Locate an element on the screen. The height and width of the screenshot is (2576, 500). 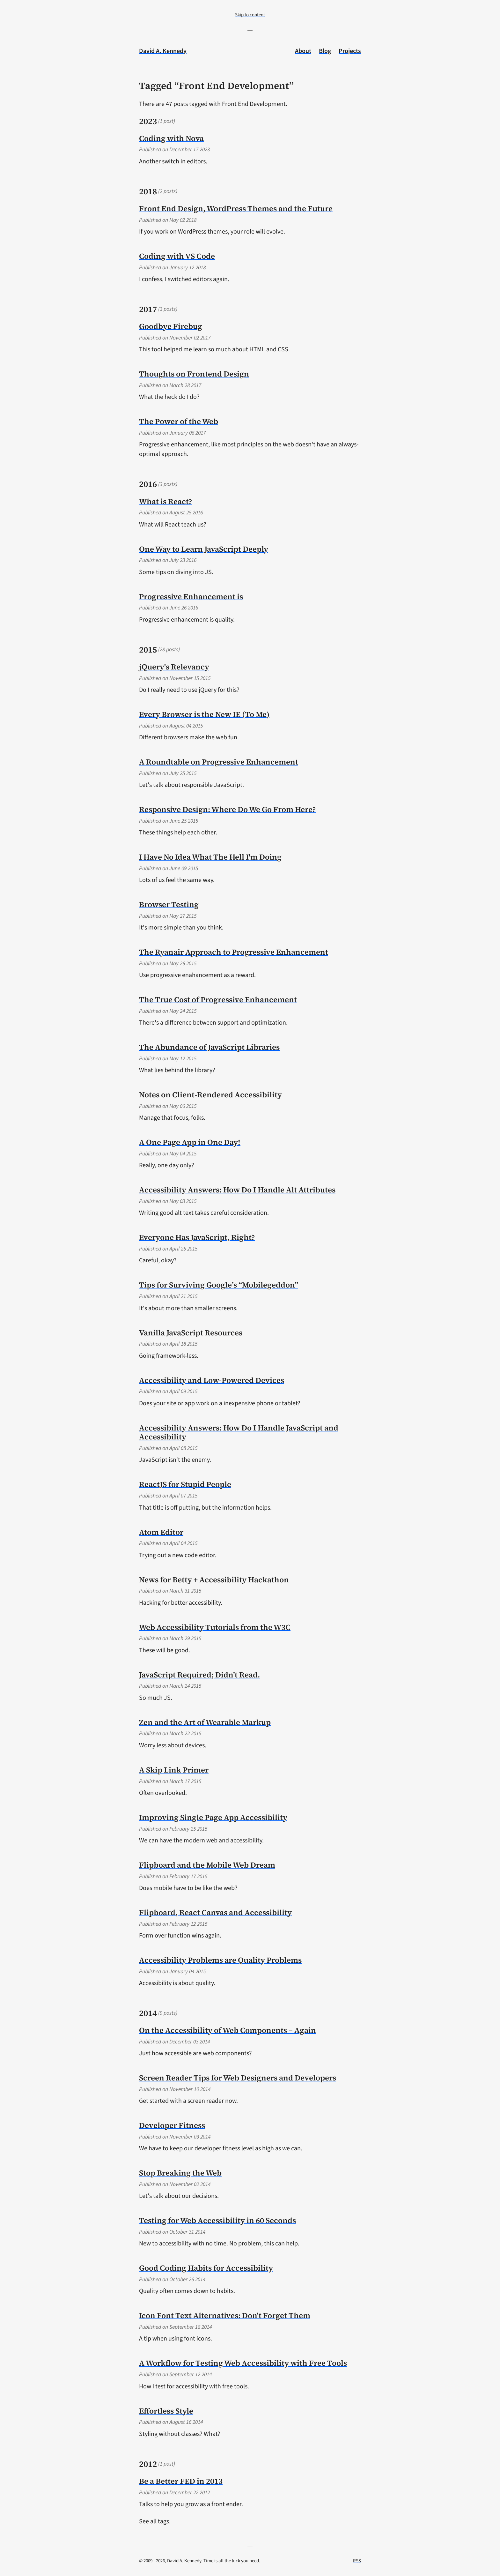
The Power of the Web is located at coordinates (178, 421).